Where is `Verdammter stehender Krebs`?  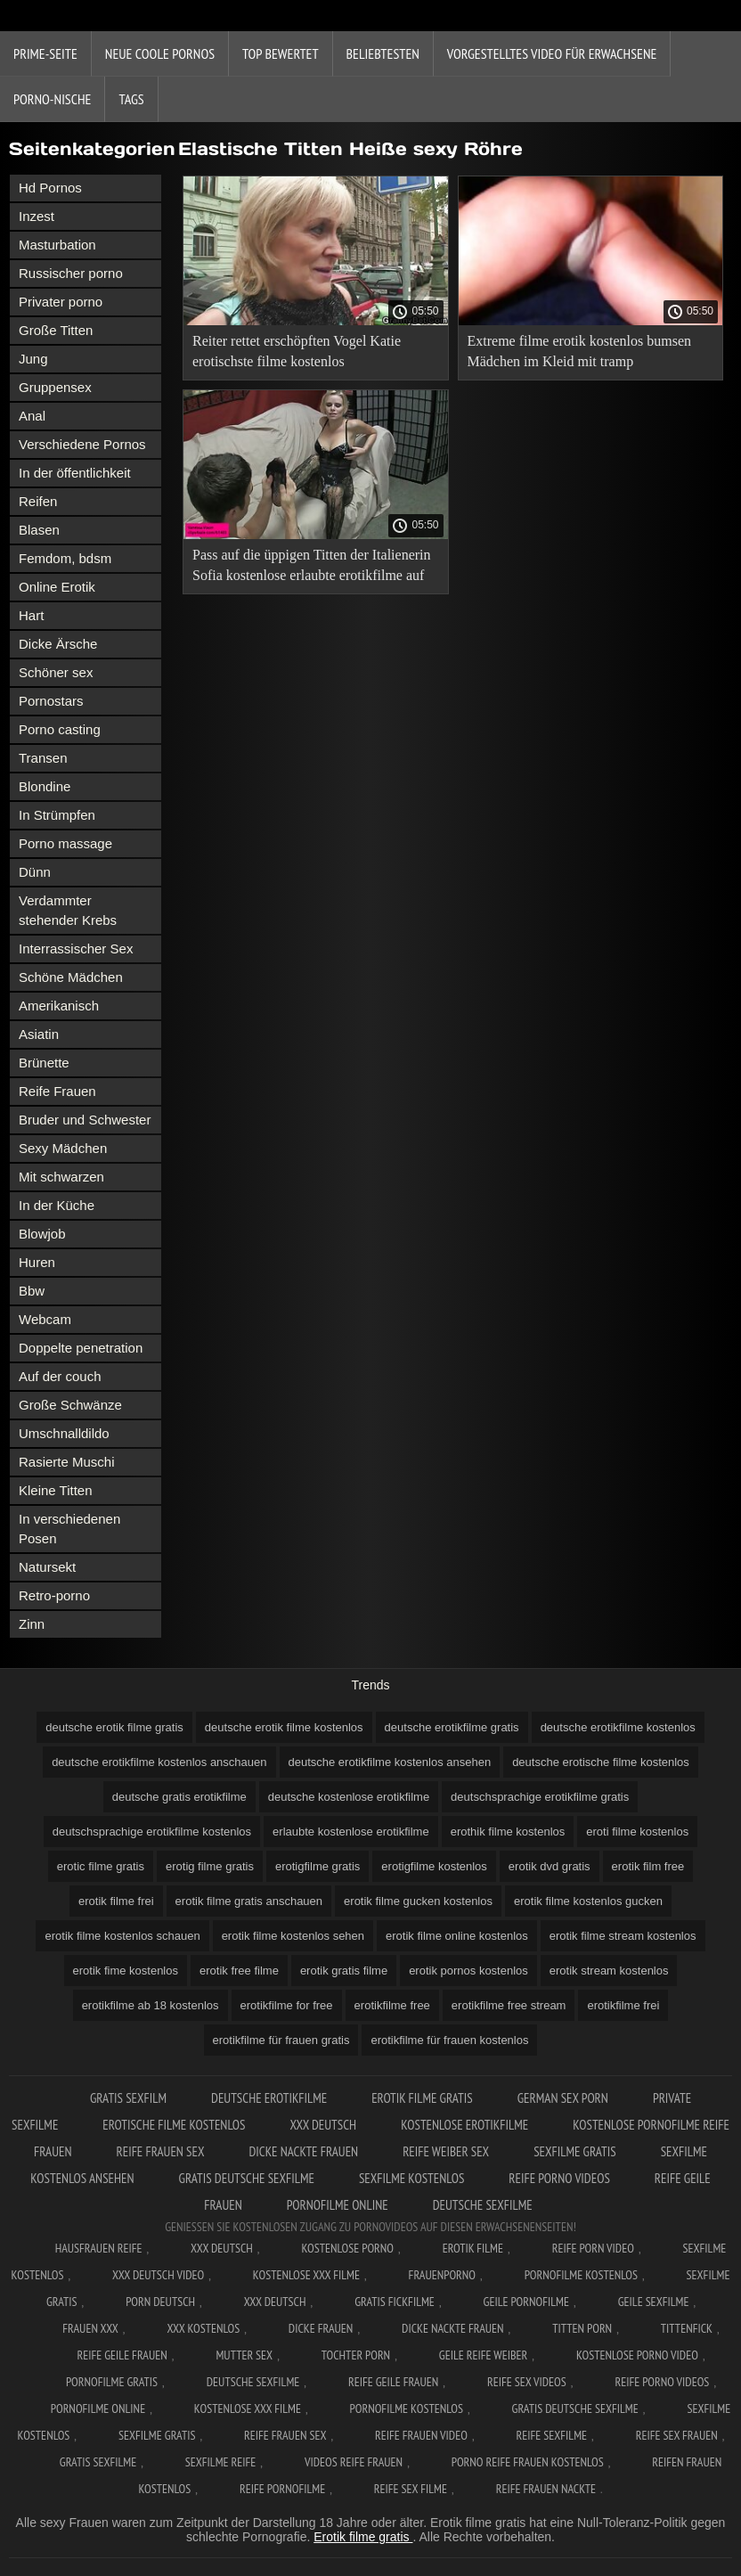 Verdammter stehender Krebs is located at coordinates (68, 910).